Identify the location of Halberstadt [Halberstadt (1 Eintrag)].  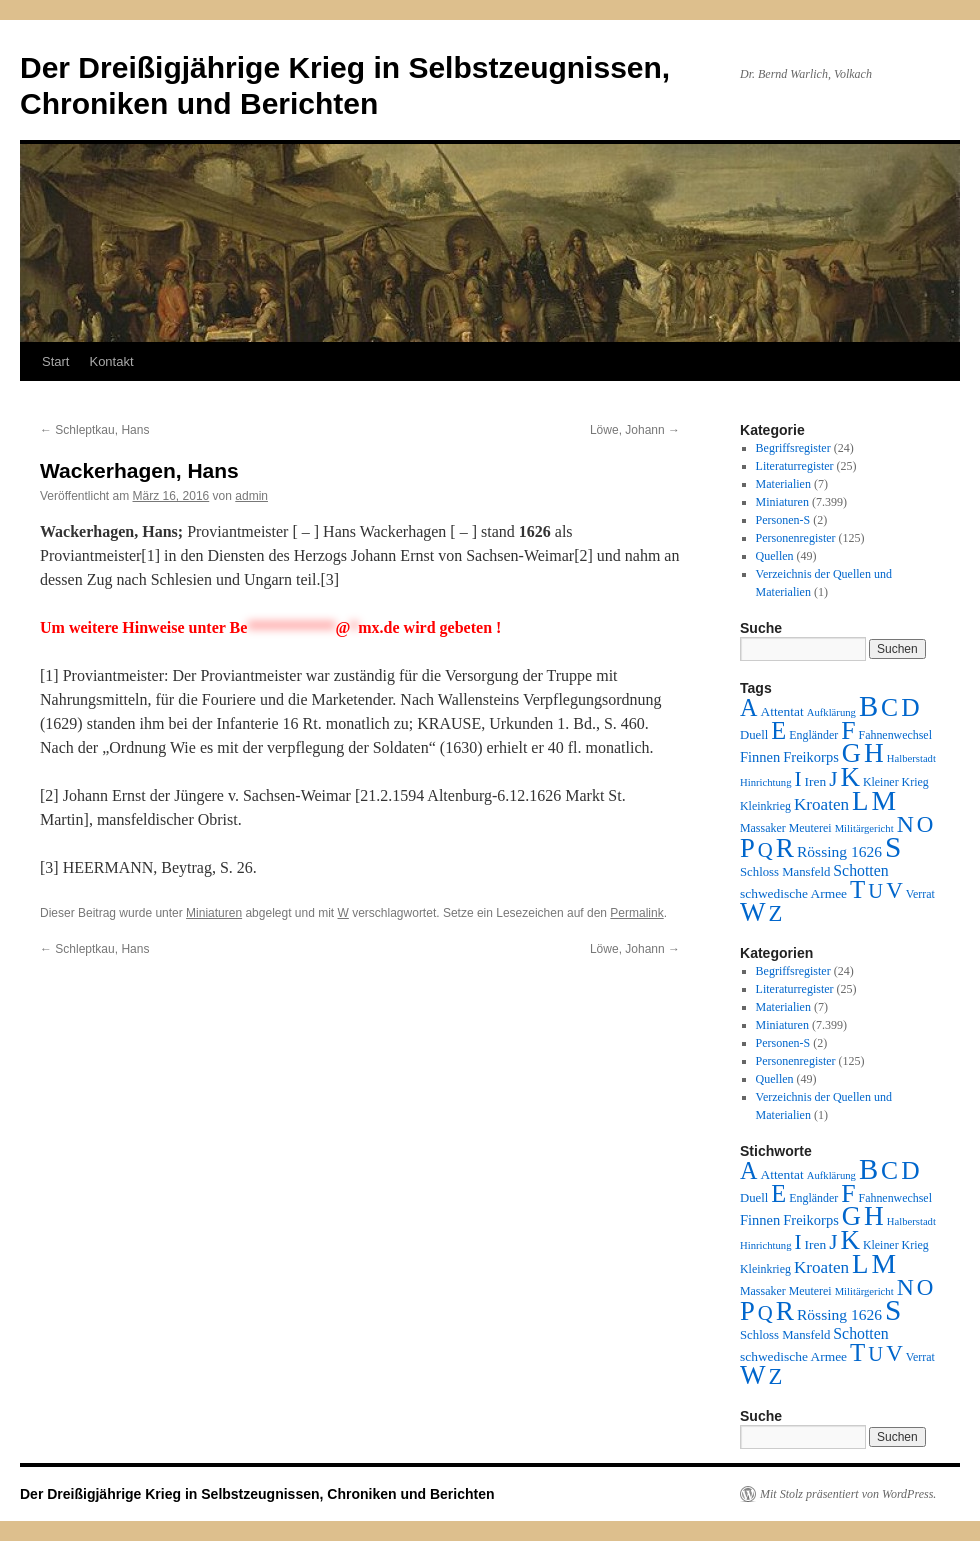
(911, 758).